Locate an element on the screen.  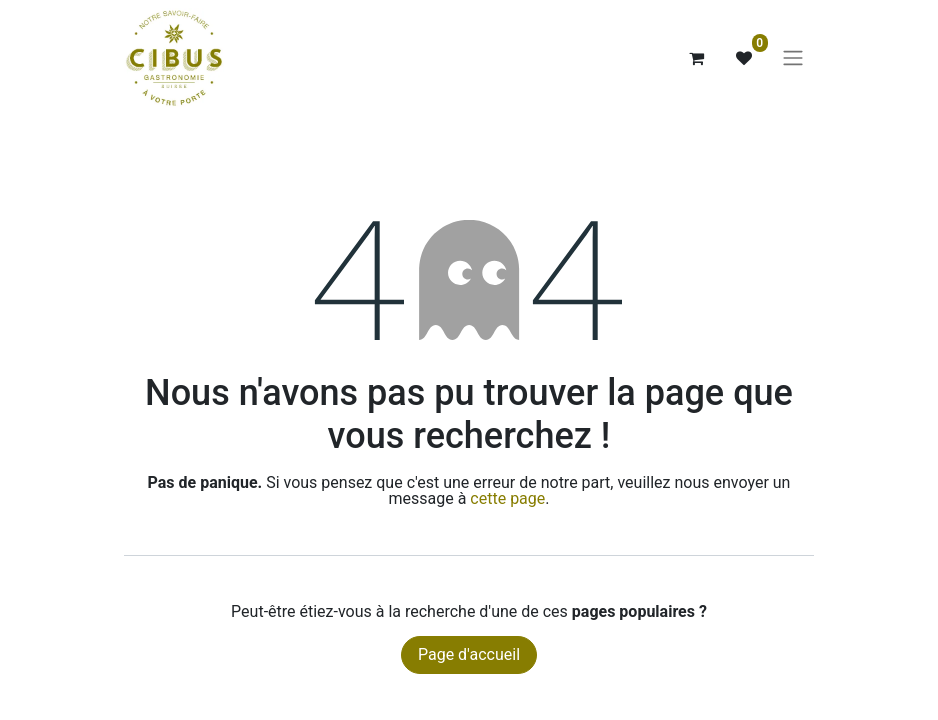
[Panier eCommerce] is located at coordinates (696, 58).